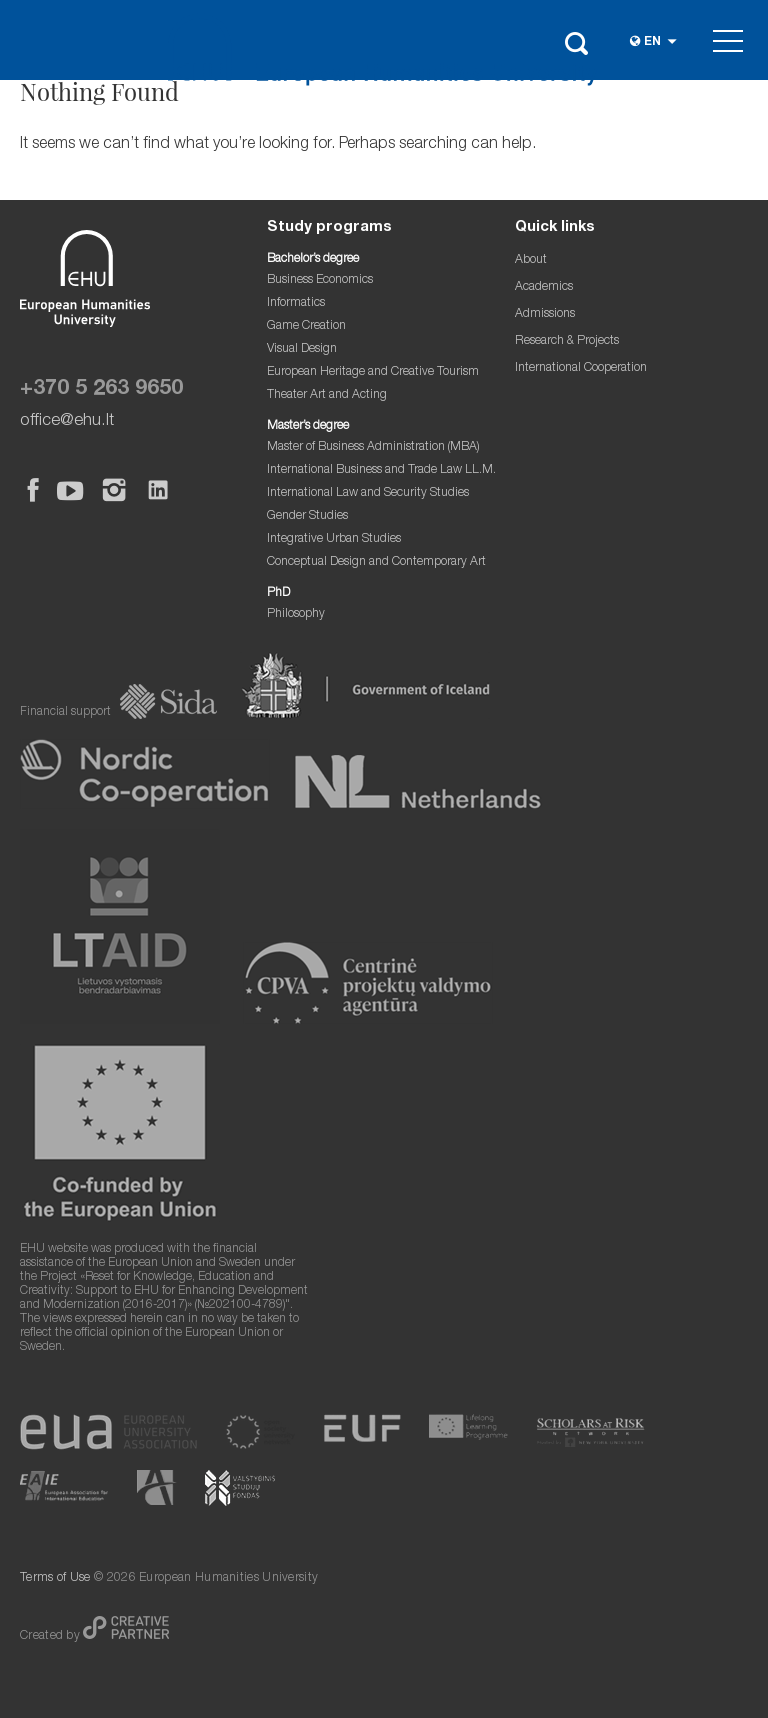 The height and width of the screenshot is (1718, 768). Describe the element at coordinates (581, 368) in the screenshot. I see `International Cooperation` at that location.